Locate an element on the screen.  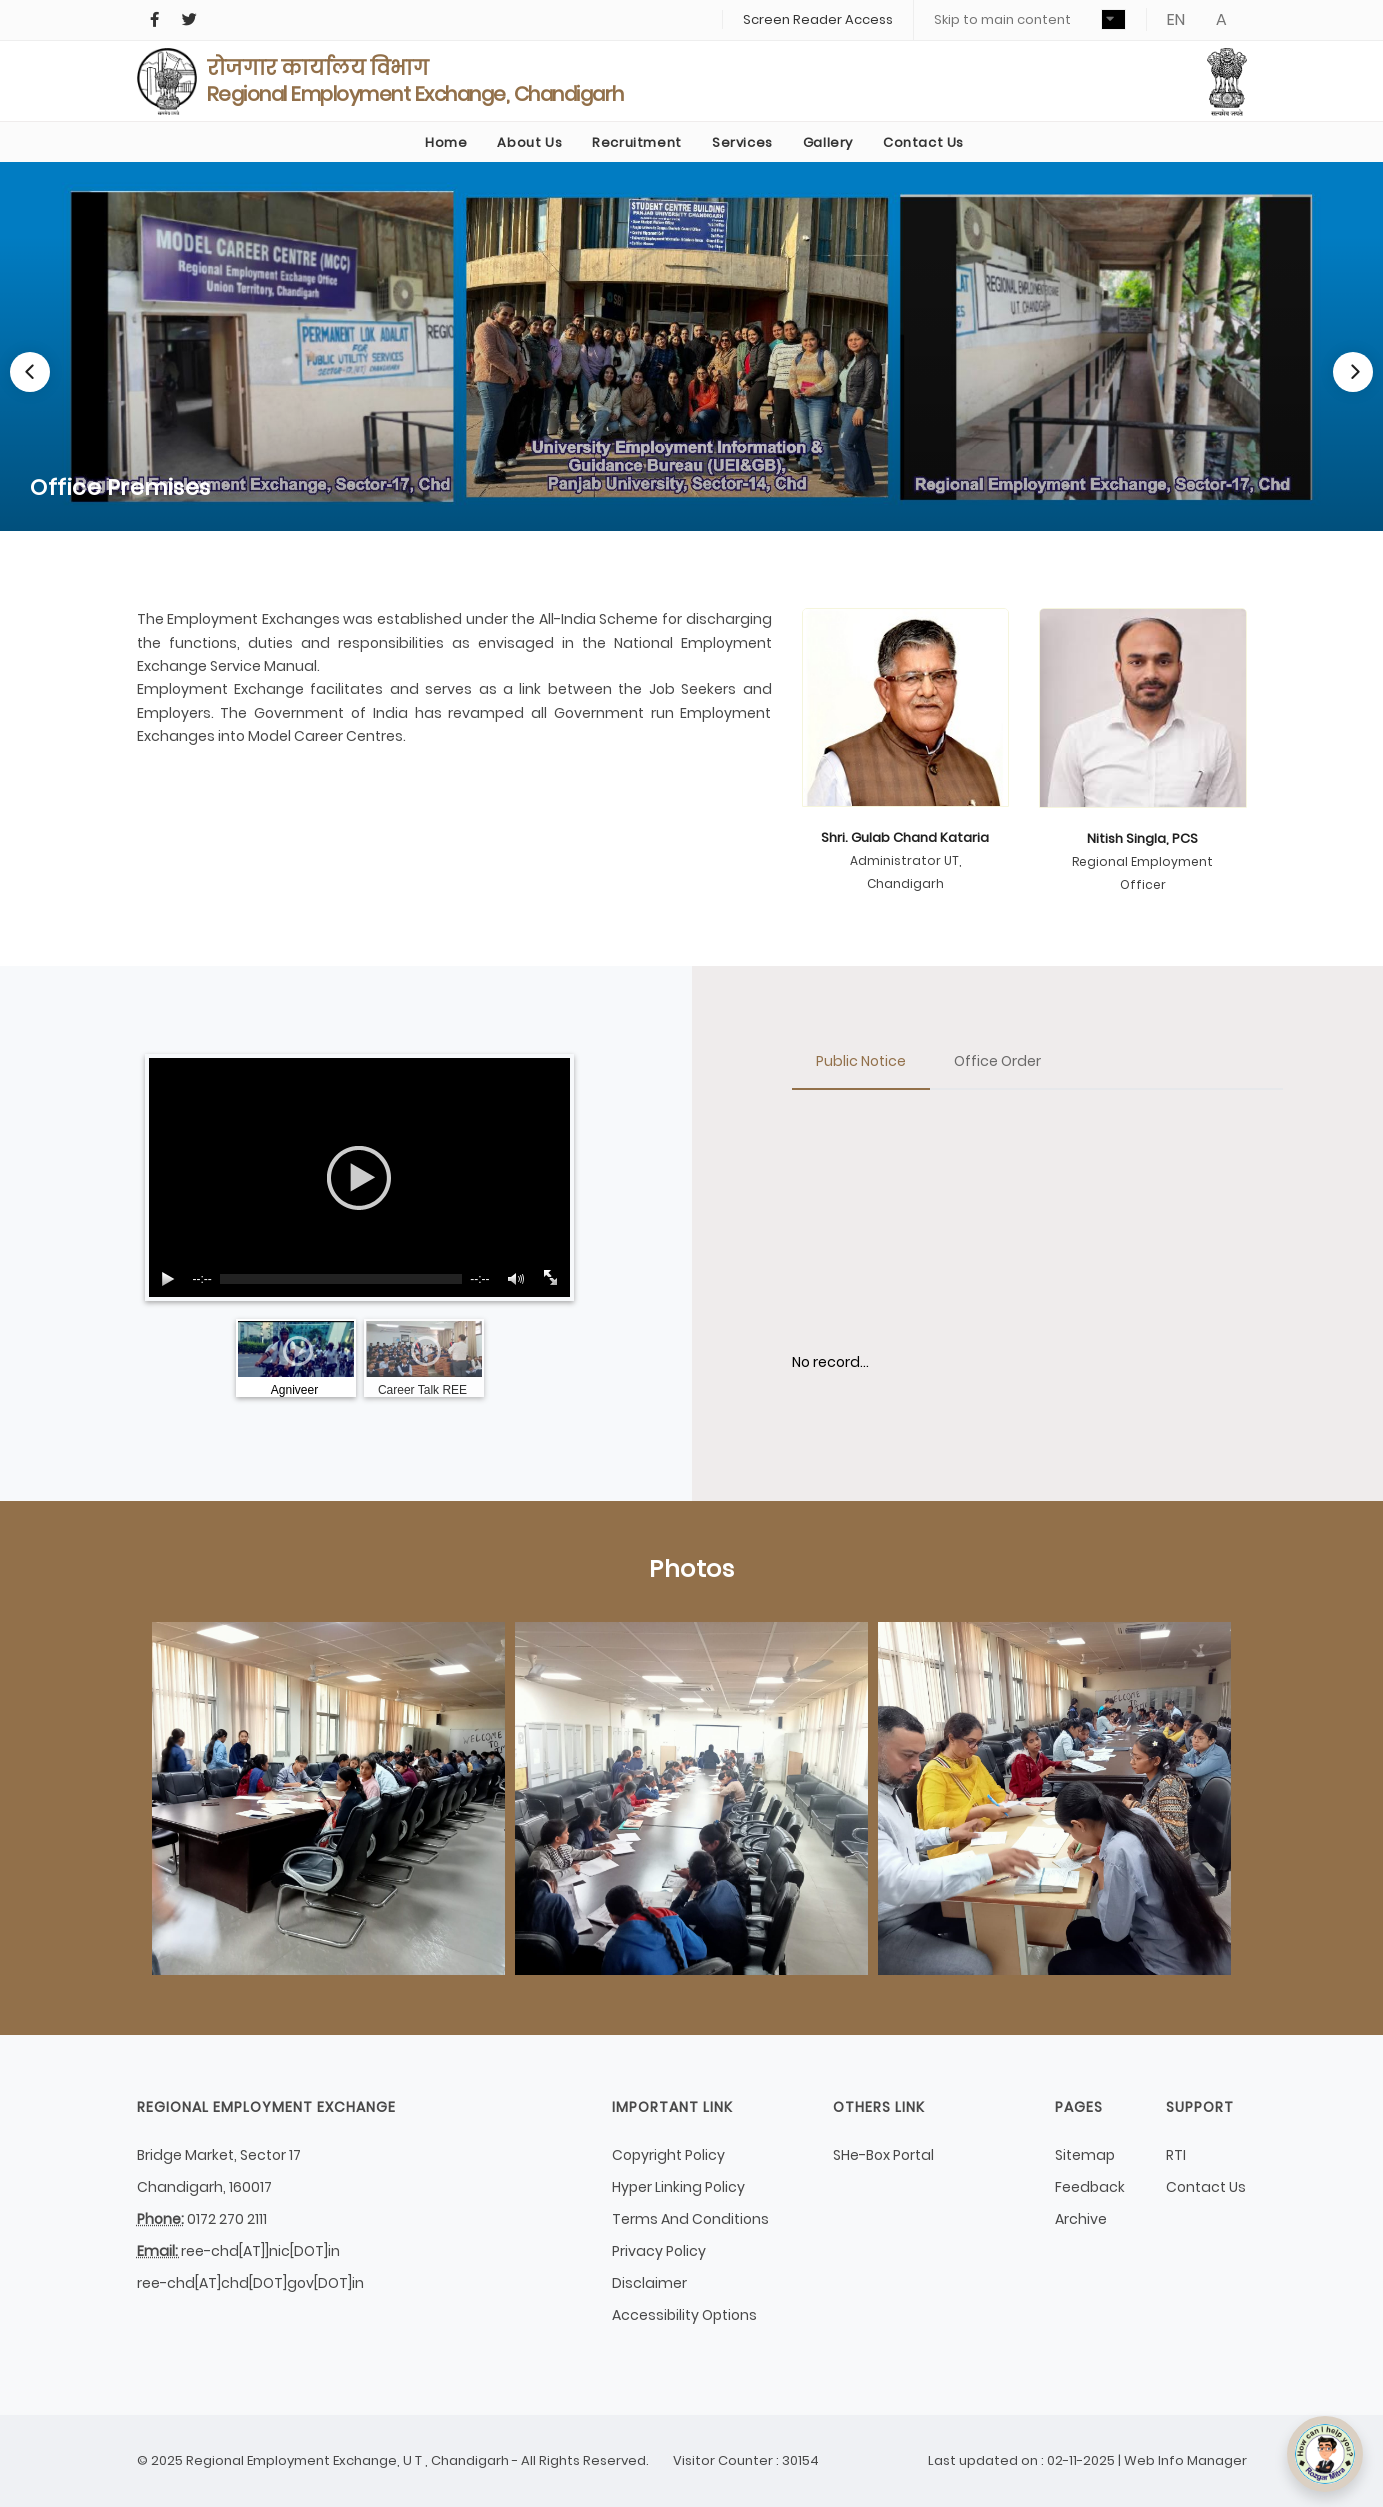
[button] is located at coordinates (1113, 19).